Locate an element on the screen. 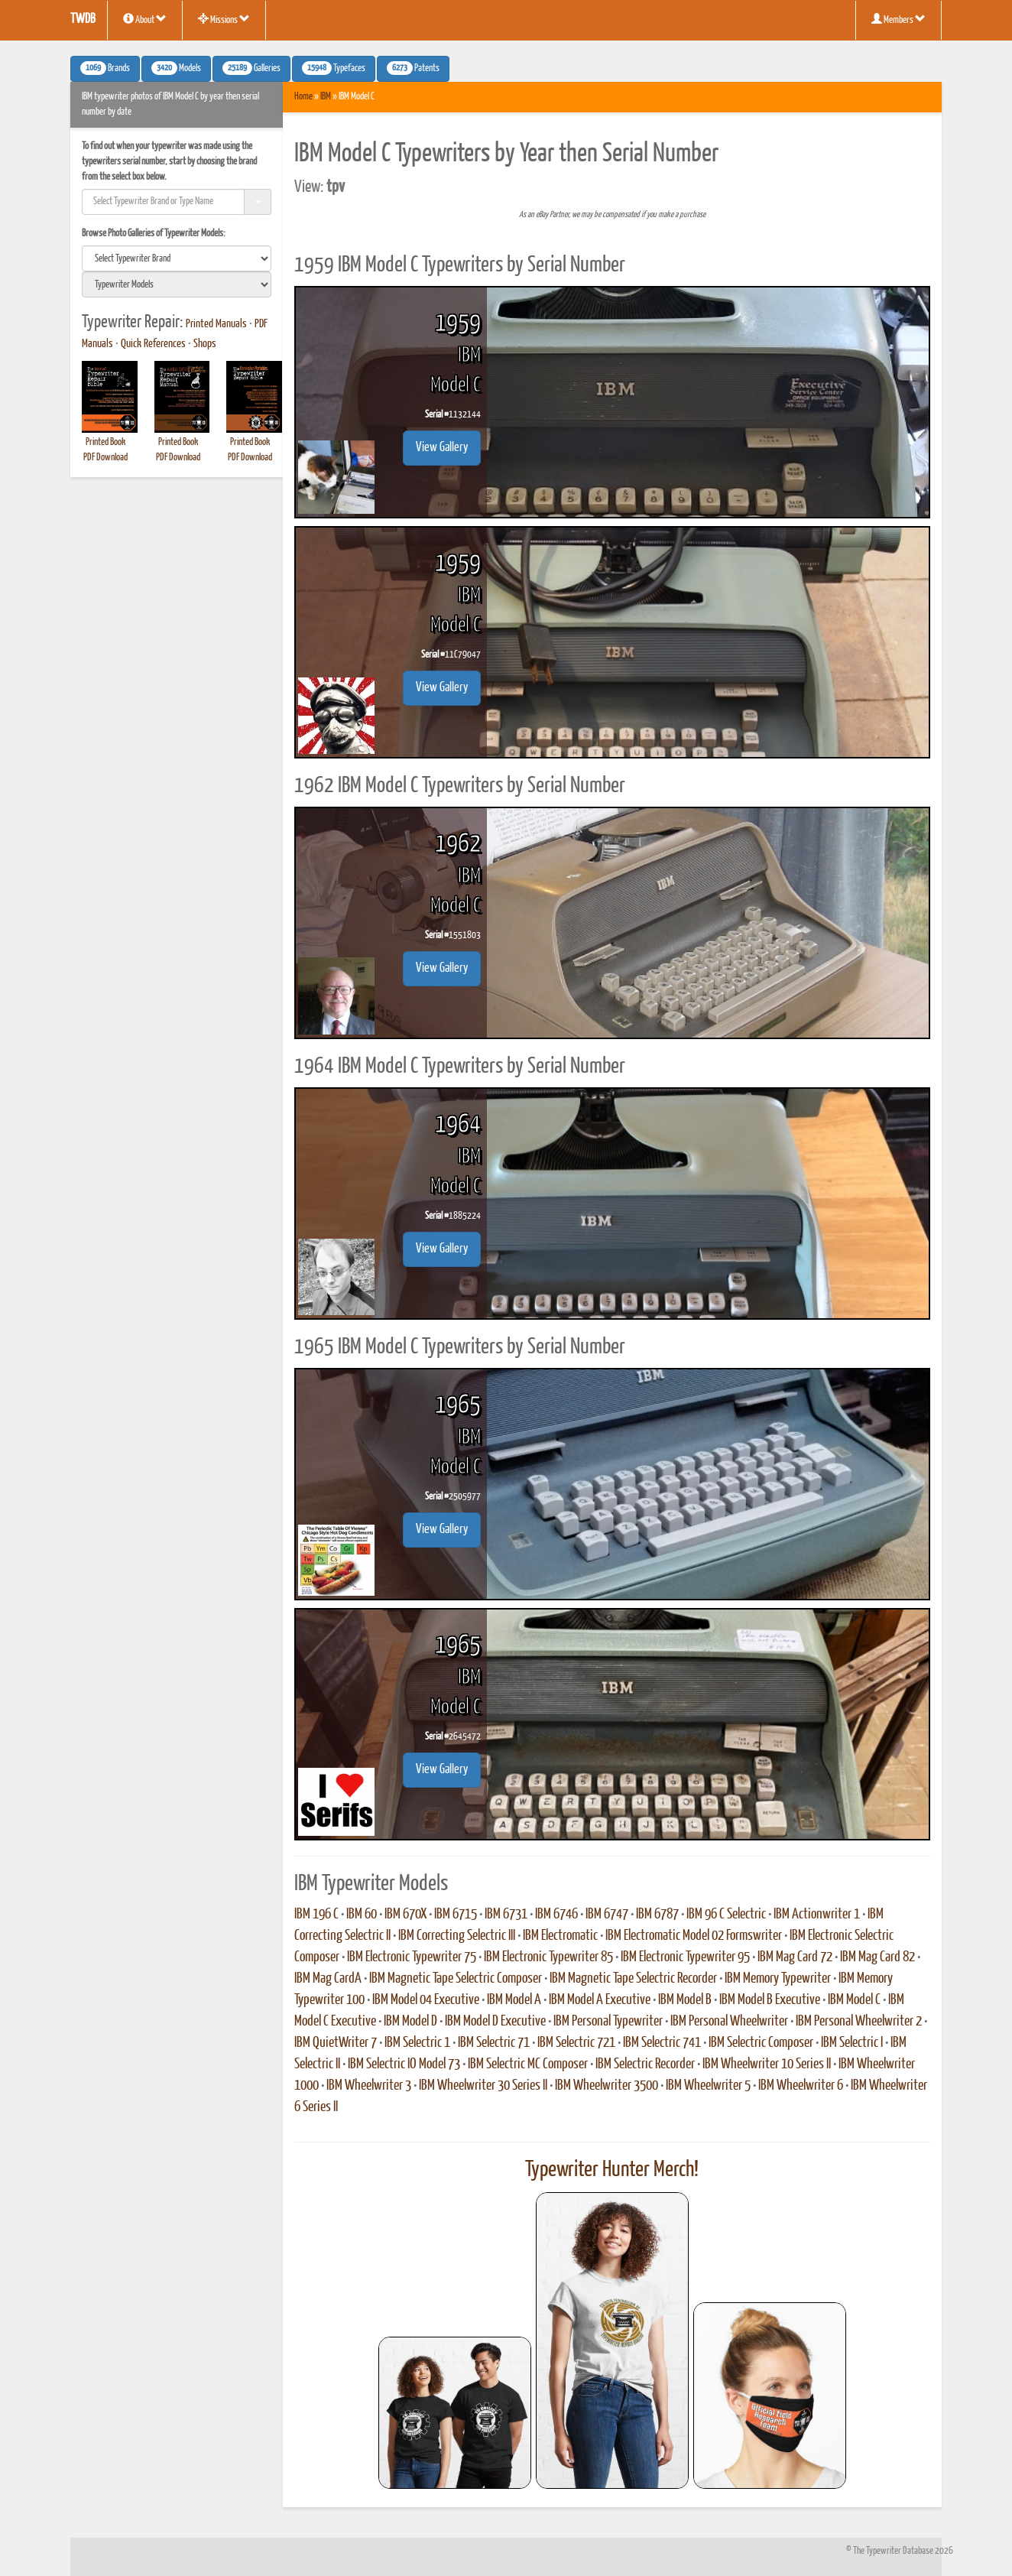 Image resolution: width=1012 pixels, height=2576 pixels. IBM Personal Typewriter is located at coordinates (608, 2022).